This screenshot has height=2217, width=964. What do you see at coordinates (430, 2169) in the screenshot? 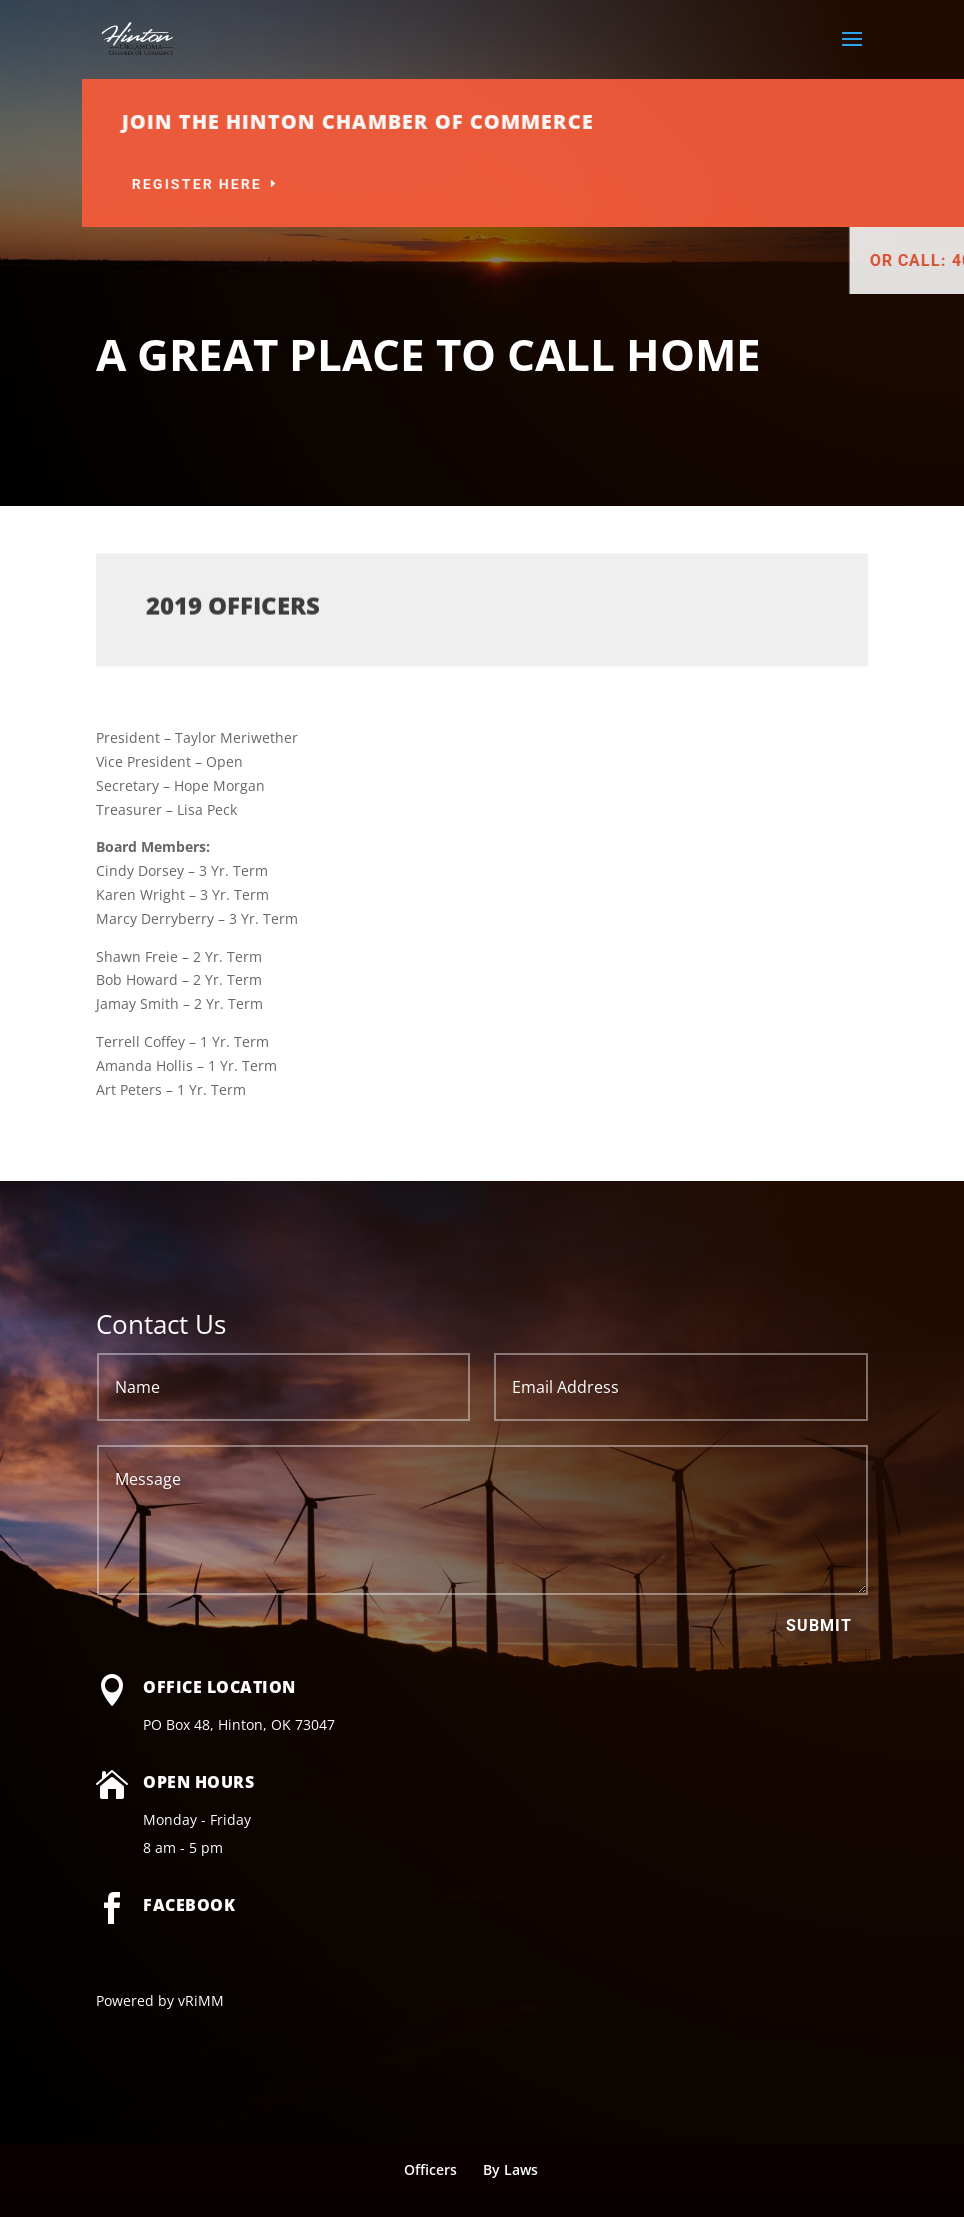
I see `Officers` at bounding box center [430, 2169].